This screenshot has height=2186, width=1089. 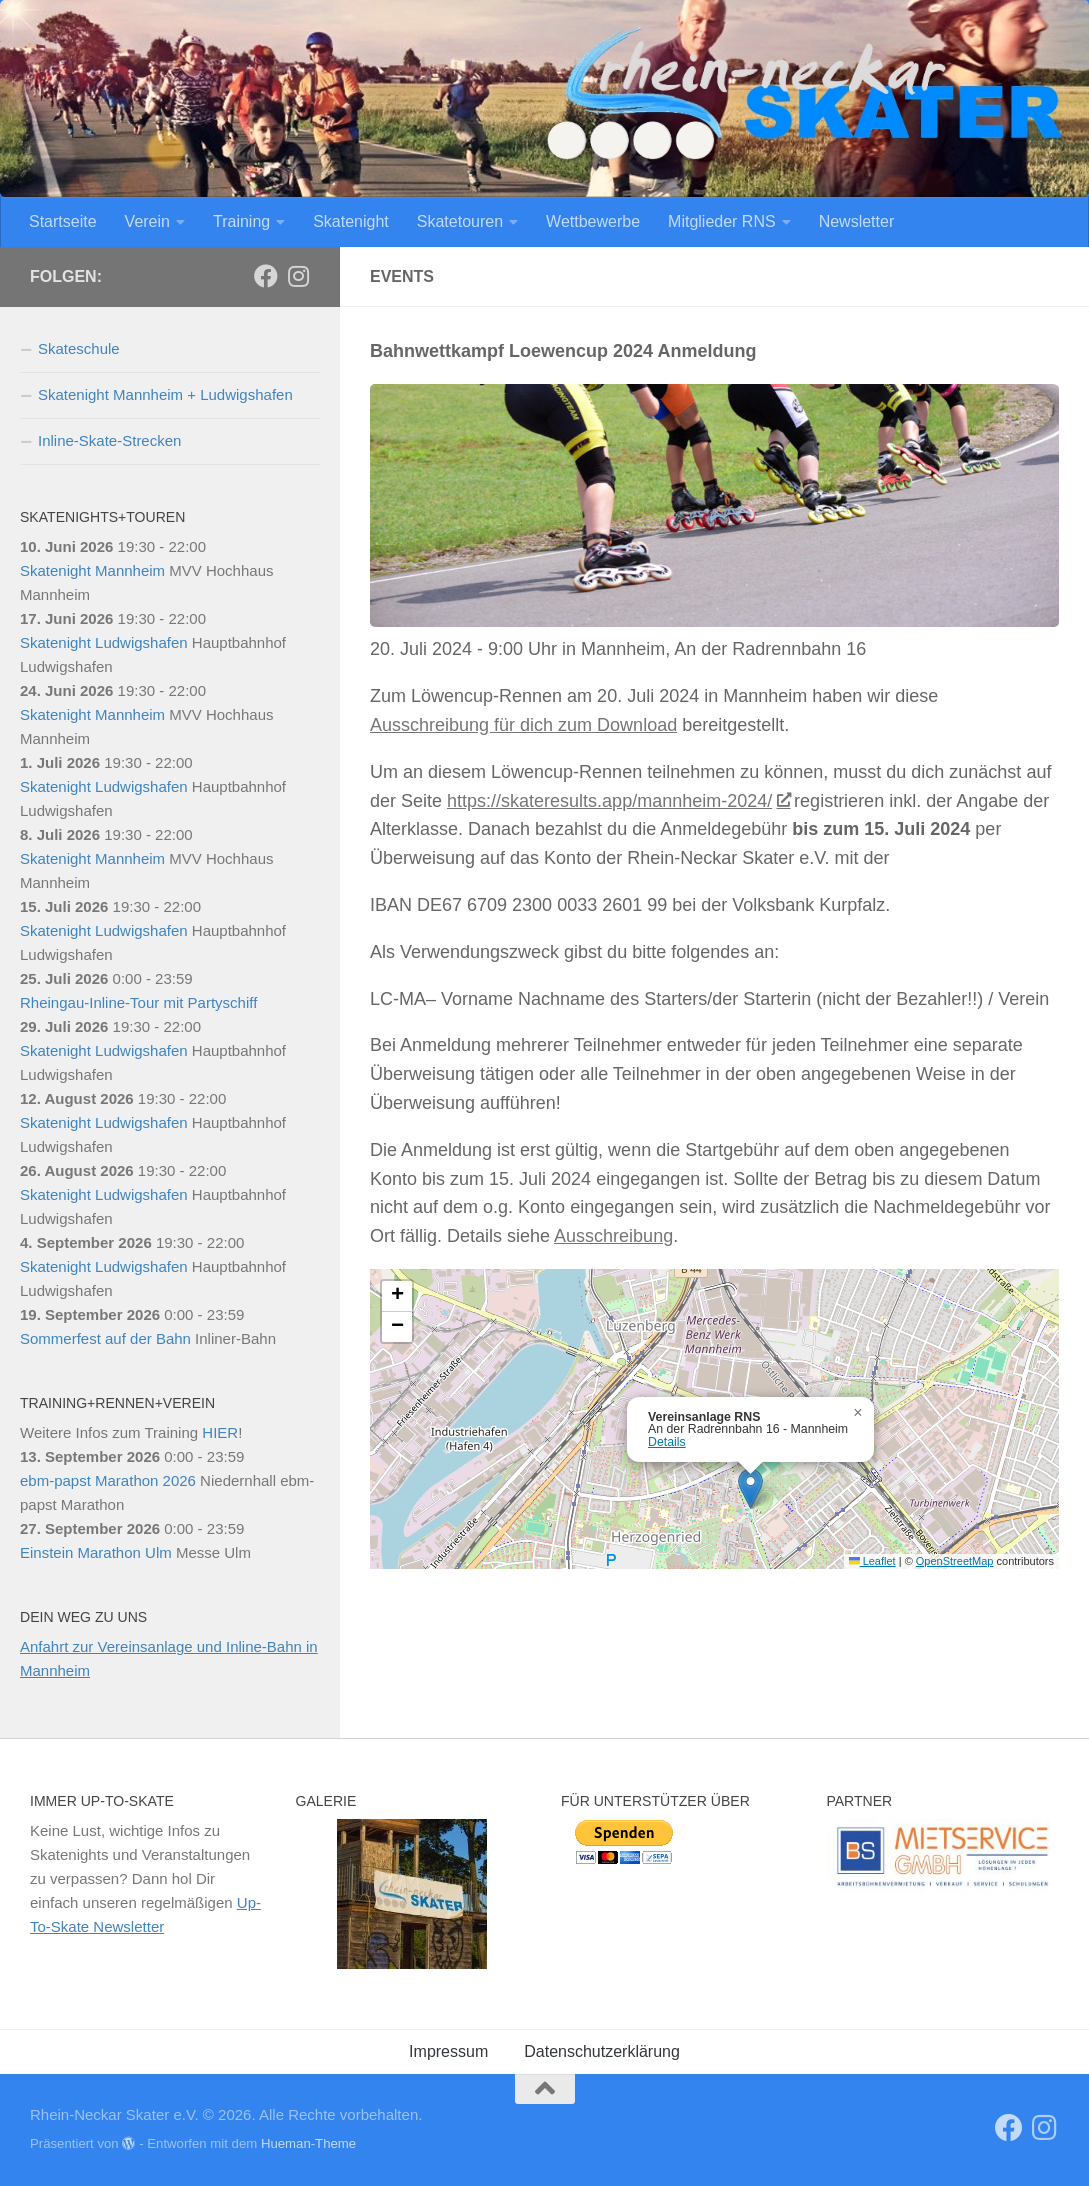 What do you see at coordinates (138, 1002) in the screenshot?
I see `Rheingau-Inline-Tour mit Partyschiff` at bounding box center [138, 1002].